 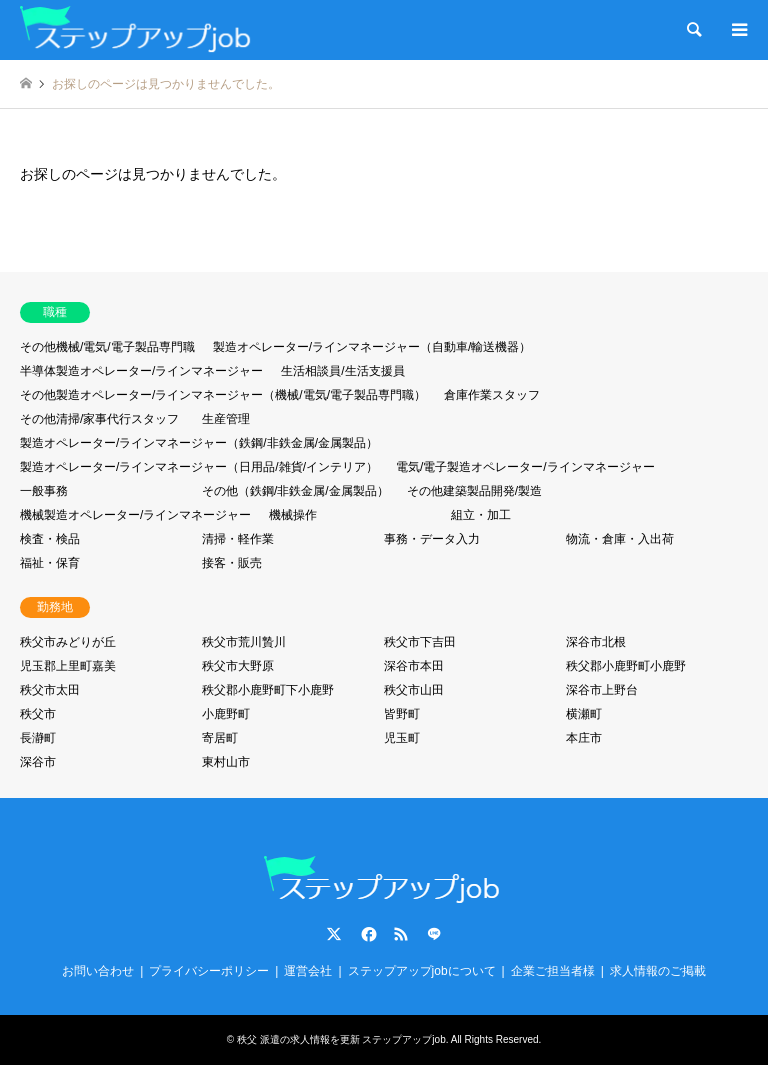 What do you see at coordinates (107, 347) in the screenshot?
I see `その他機械/電気/電子製品専門職` at bounding box center [107, 347].